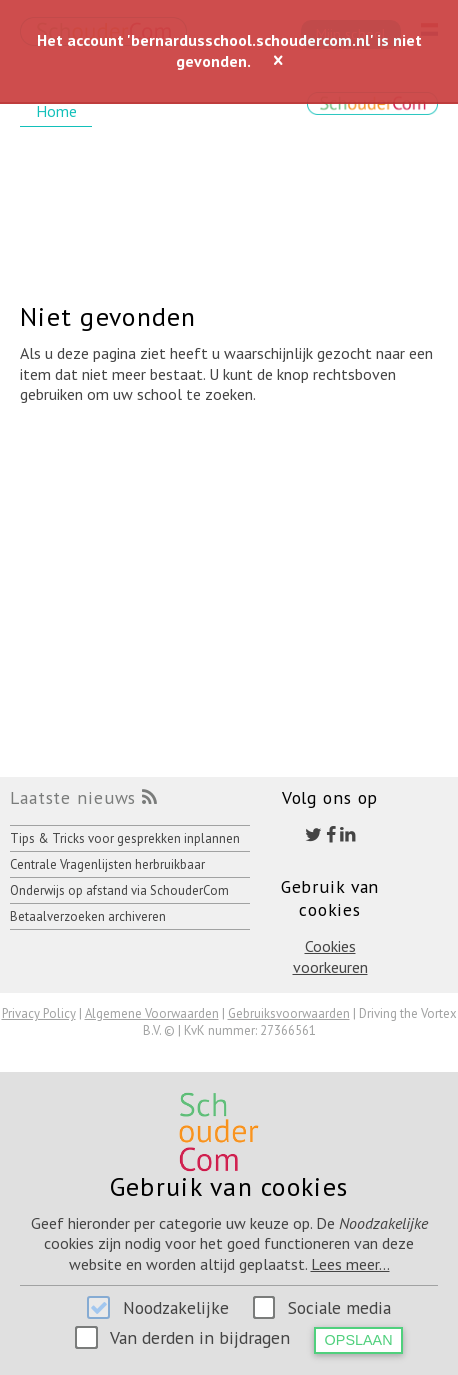 This screenshot has height=1375, width=458. What do you see at coordinates (152, 1013) in the screenshot?
I see `Algemene Voorwaarden` at bounding box center [152, 1013].